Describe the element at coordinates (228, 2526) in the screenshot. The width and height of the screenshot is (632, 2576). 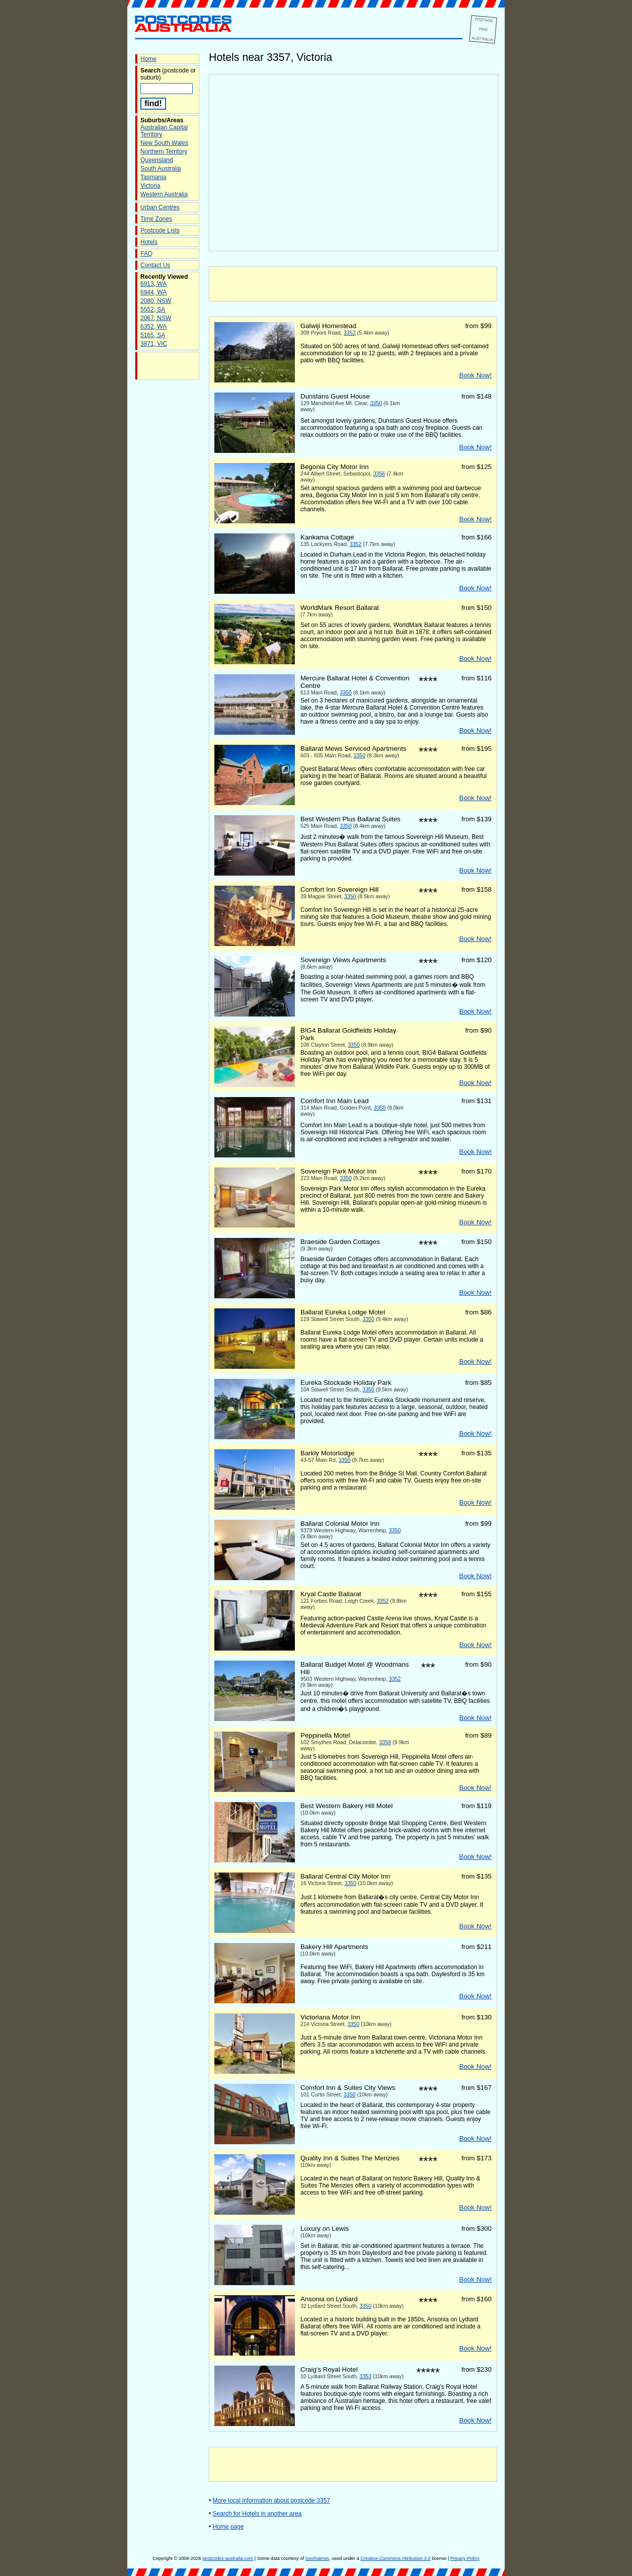
I see `Home page` at that location.